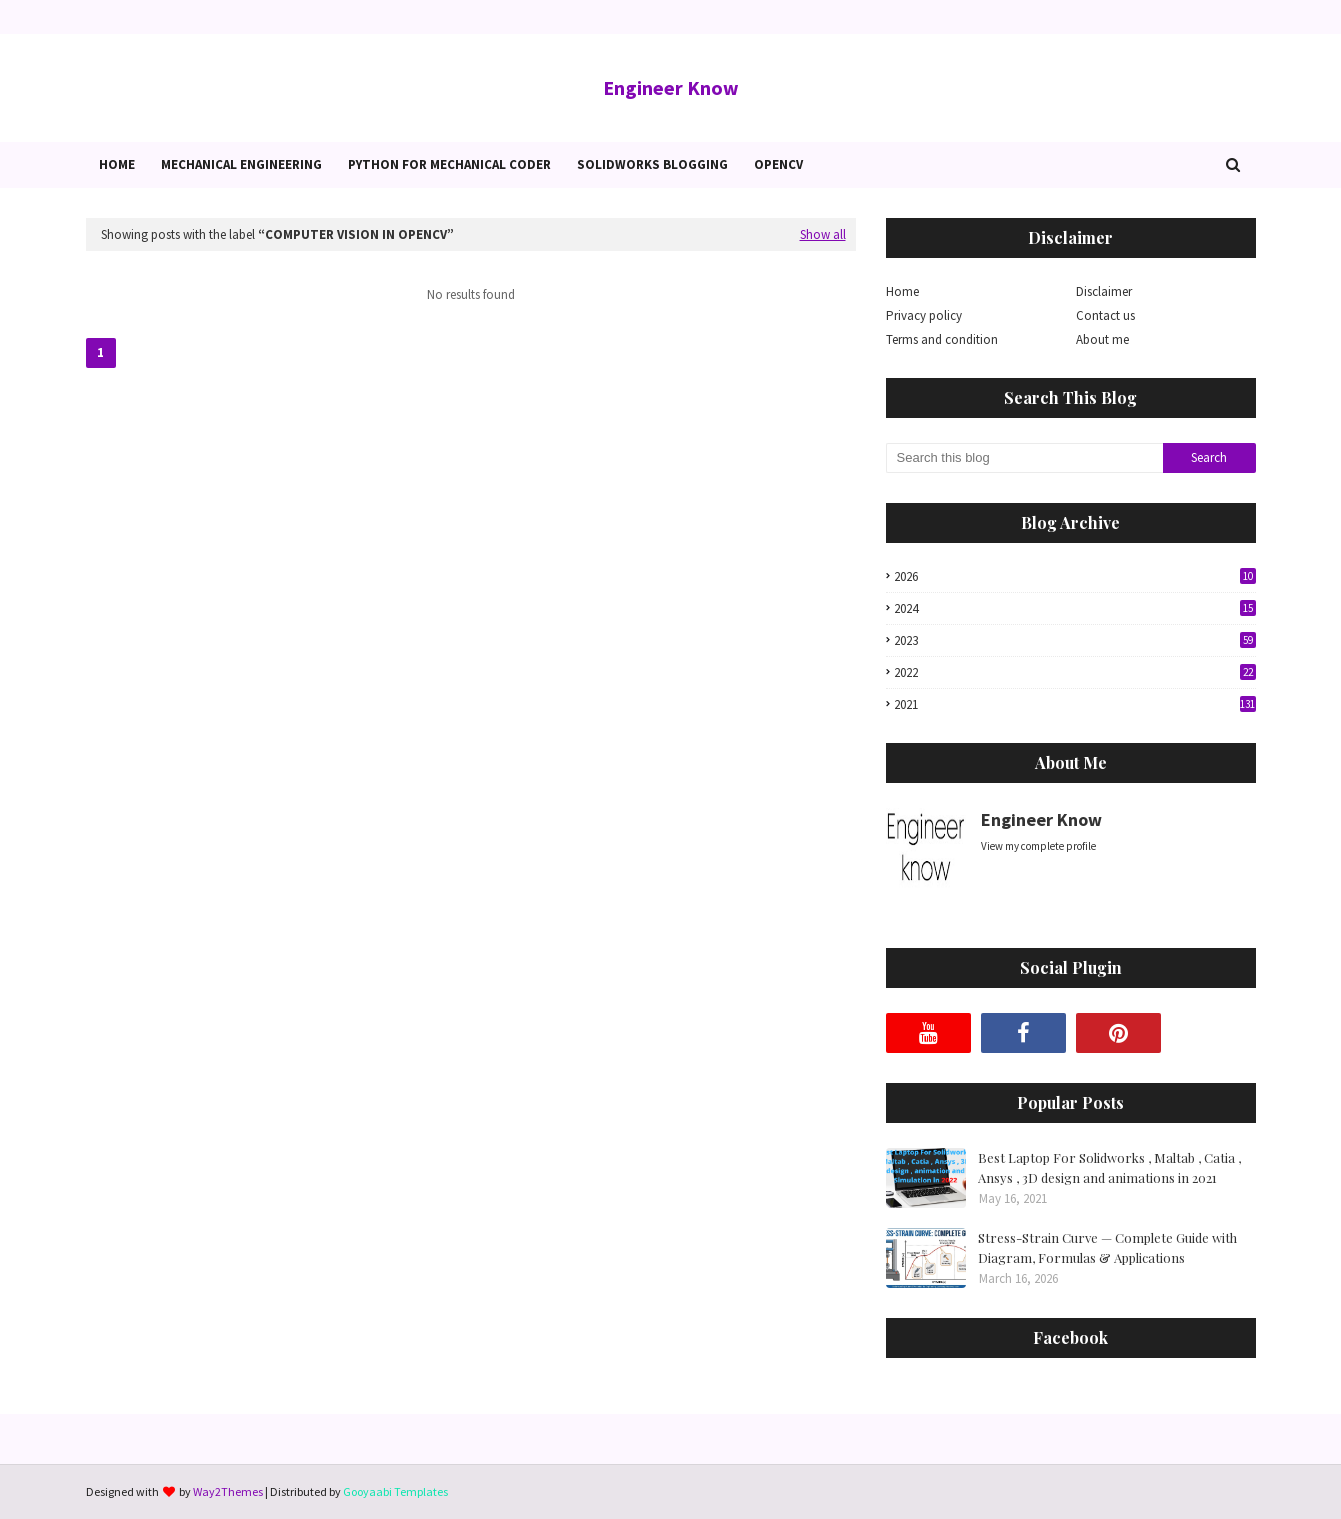 This screenshot has height=1519, width=1341. What do you see at coordinates (1107, 1247) in the screenshot?
I see `Stress-Strain Curve — Complete Guide with Diagram, Formulas & Applications` at bounding box center [1107, 1247].